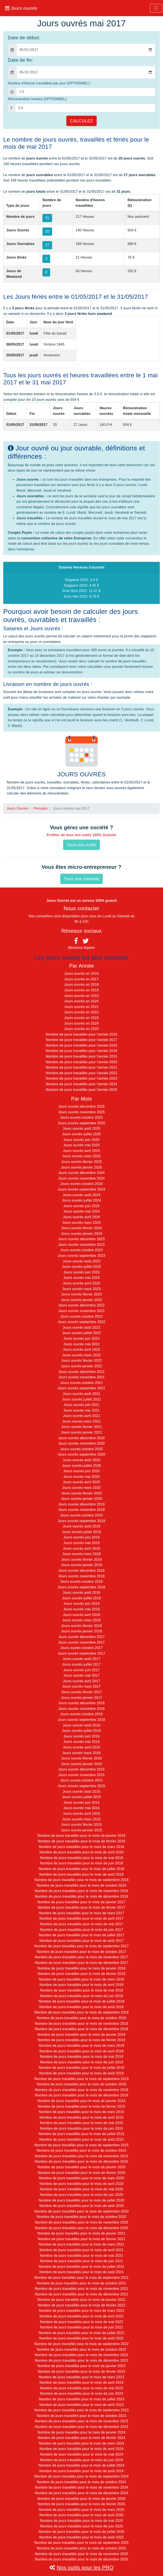  Describe the element at coordinates (81, 2244) in the screenshot. I see `Nombre de jours travaillés pour le mois de mars 2021` at that location.